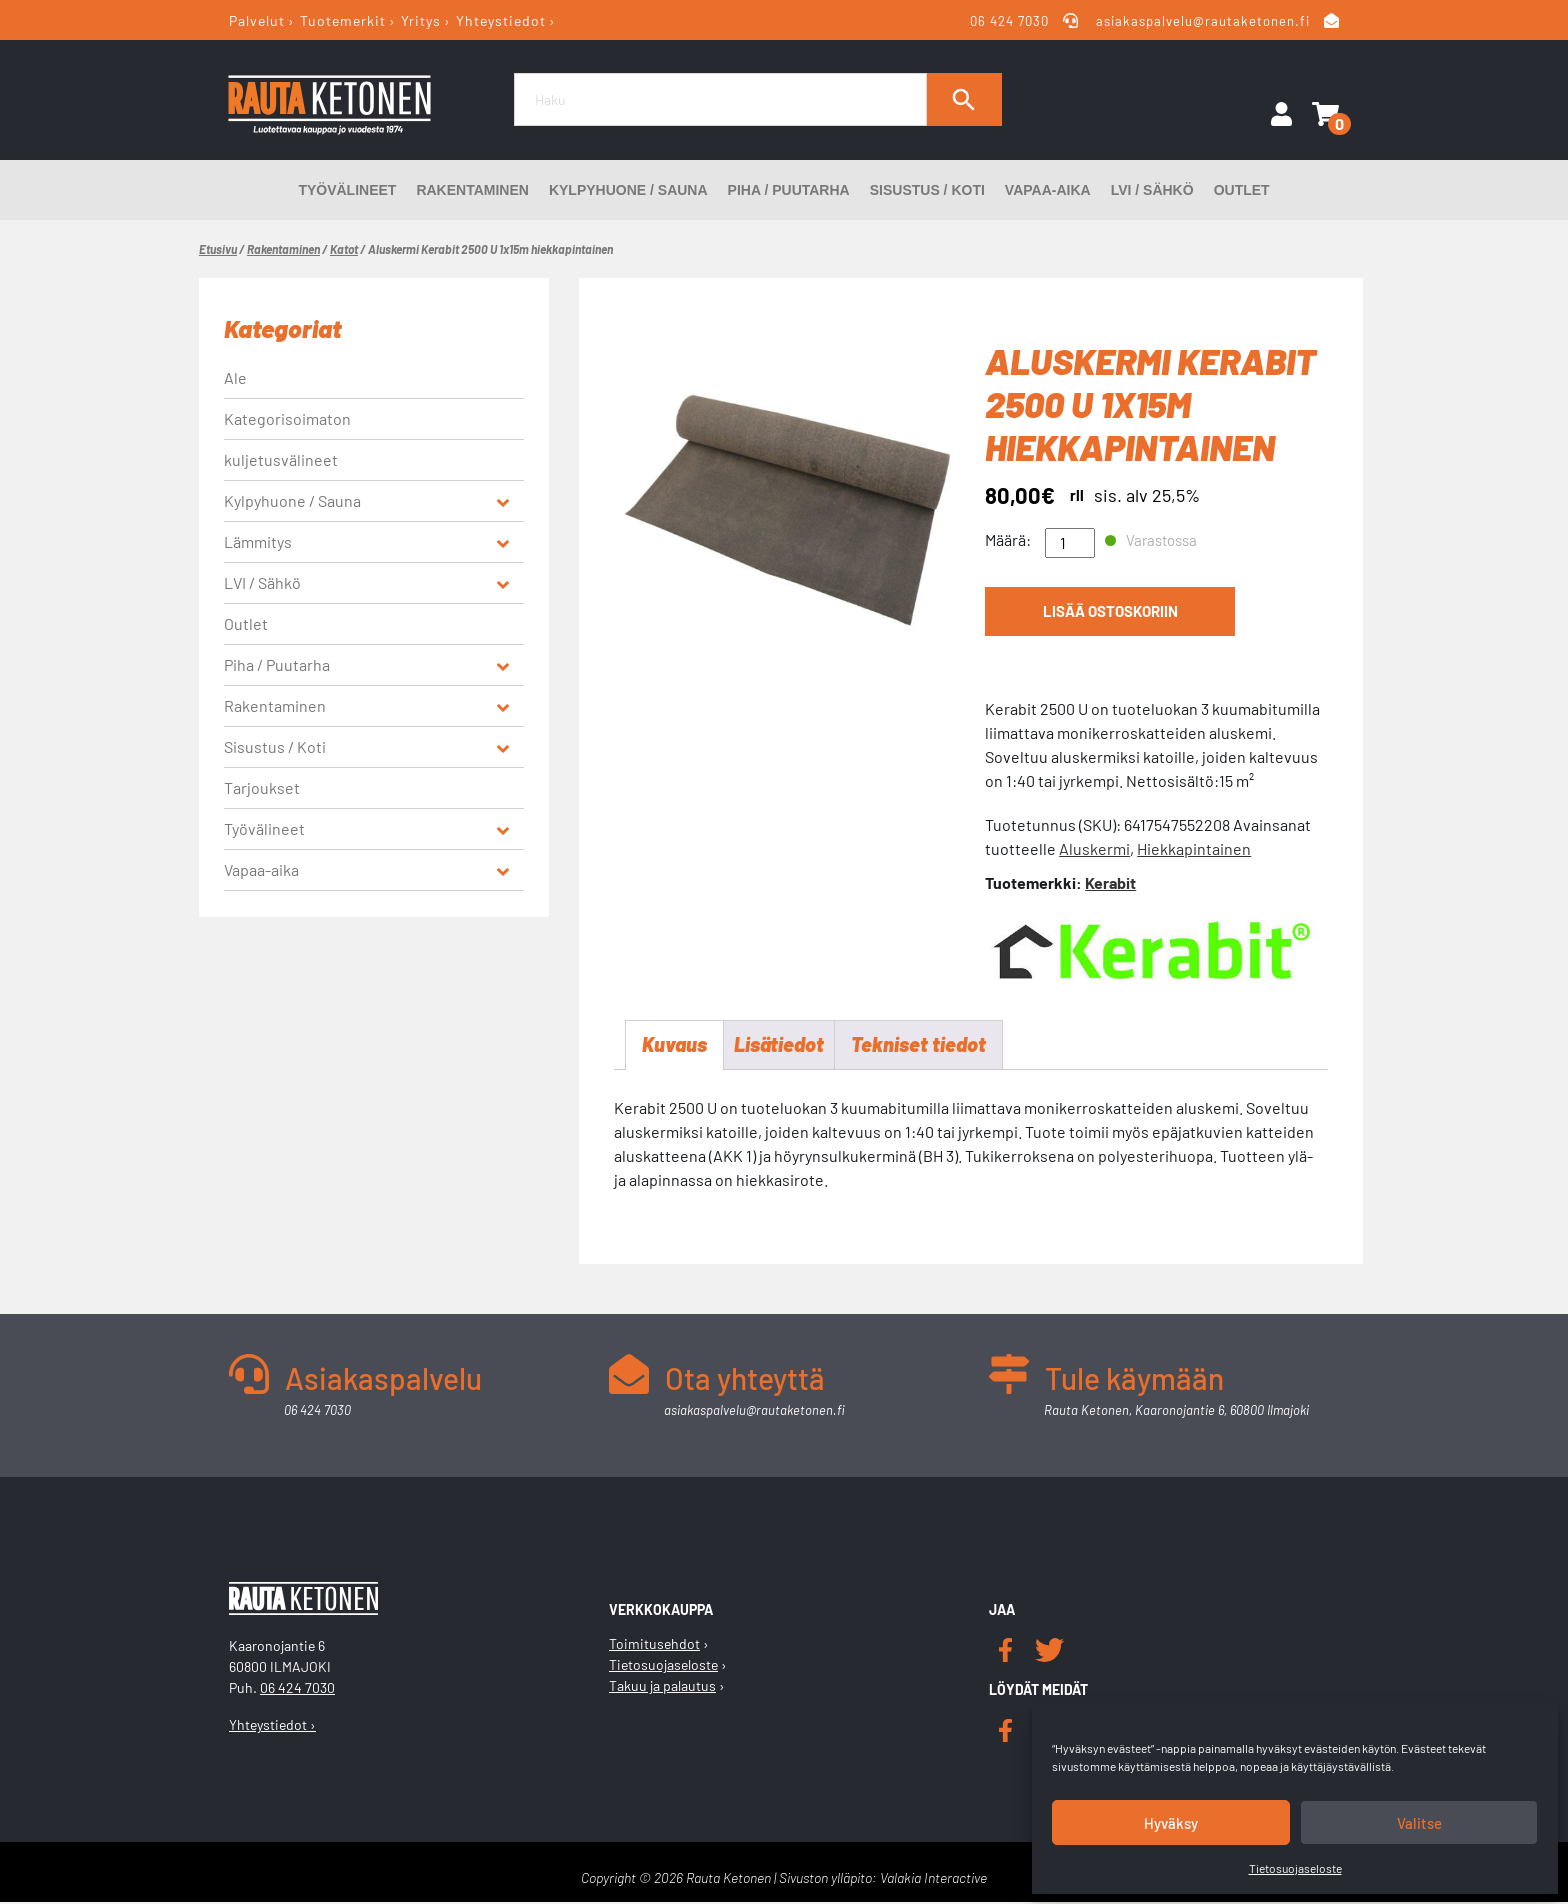 This screenshot has height=1904, width=1568. What do you see at coordinates (287, 418) in the screenshot?
I see `Kategorisoimaton` at bounding box center [287, 418].